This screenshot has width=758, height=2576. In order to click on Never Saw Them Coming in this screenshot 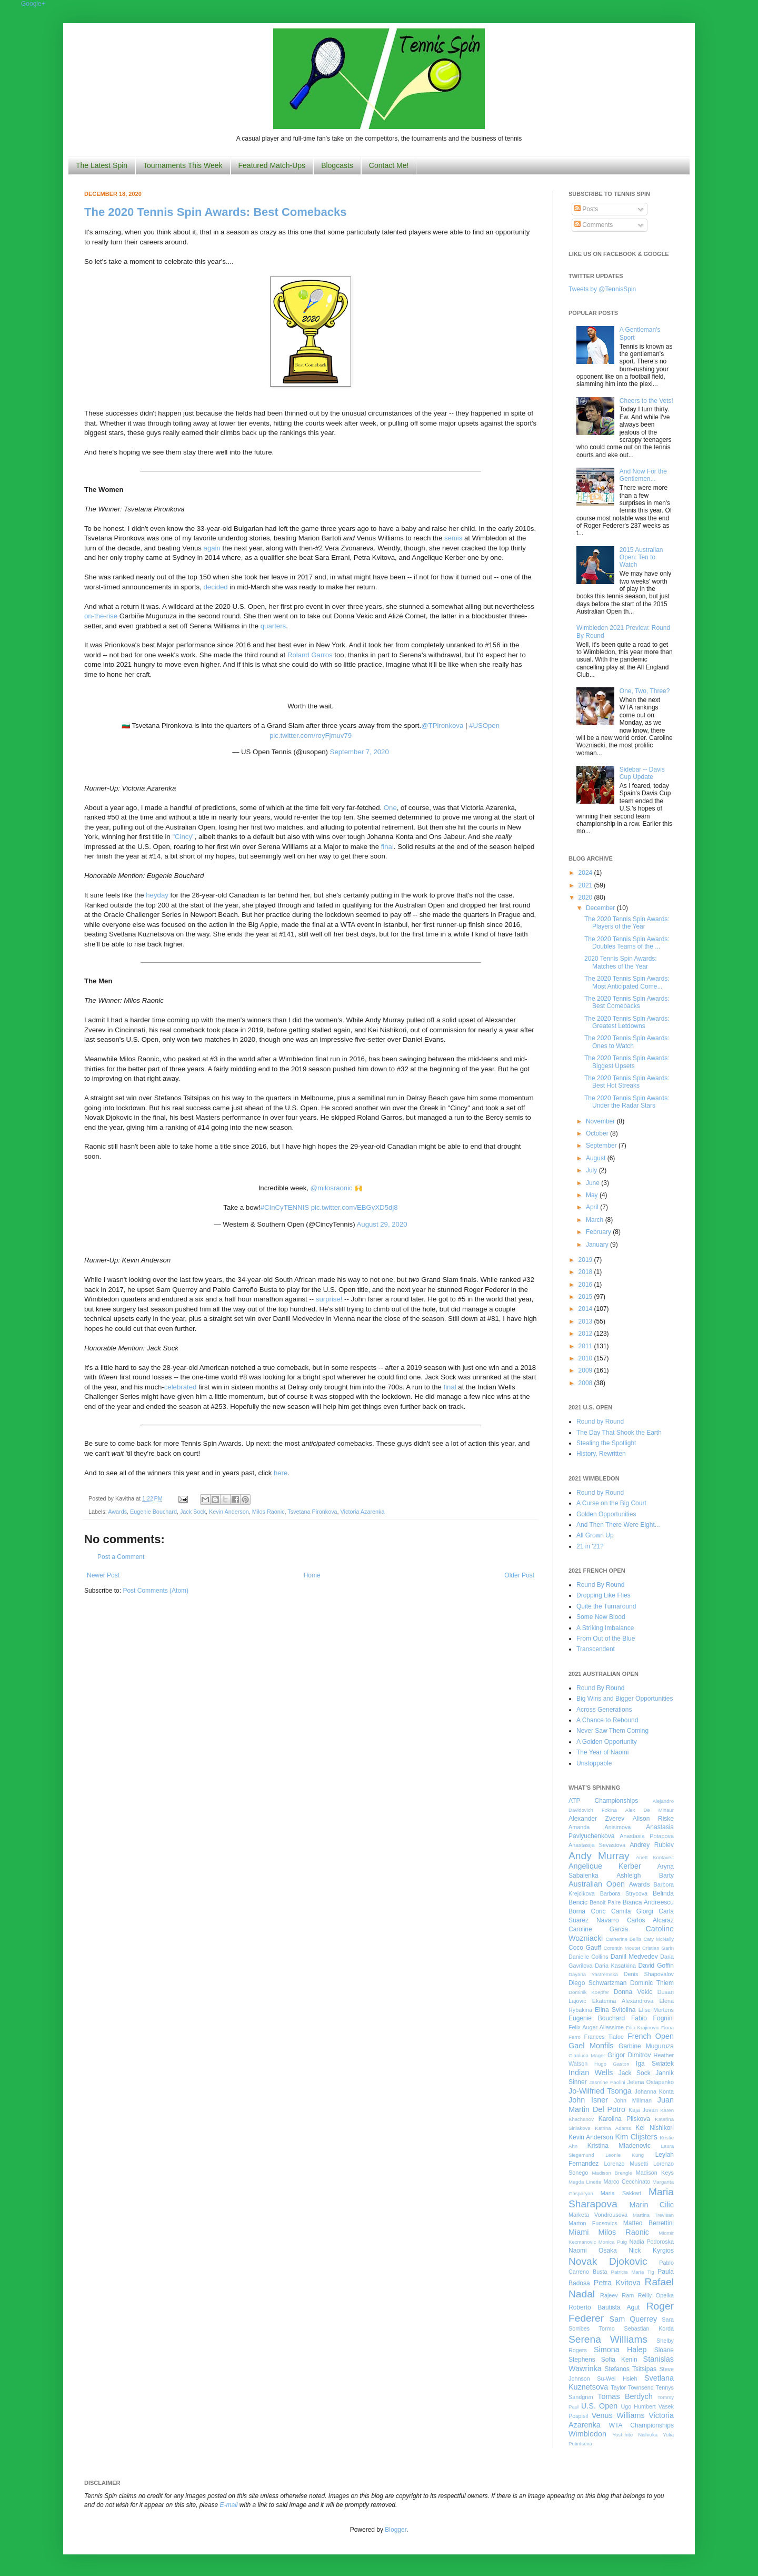, I will do `click(612, 1730)`.